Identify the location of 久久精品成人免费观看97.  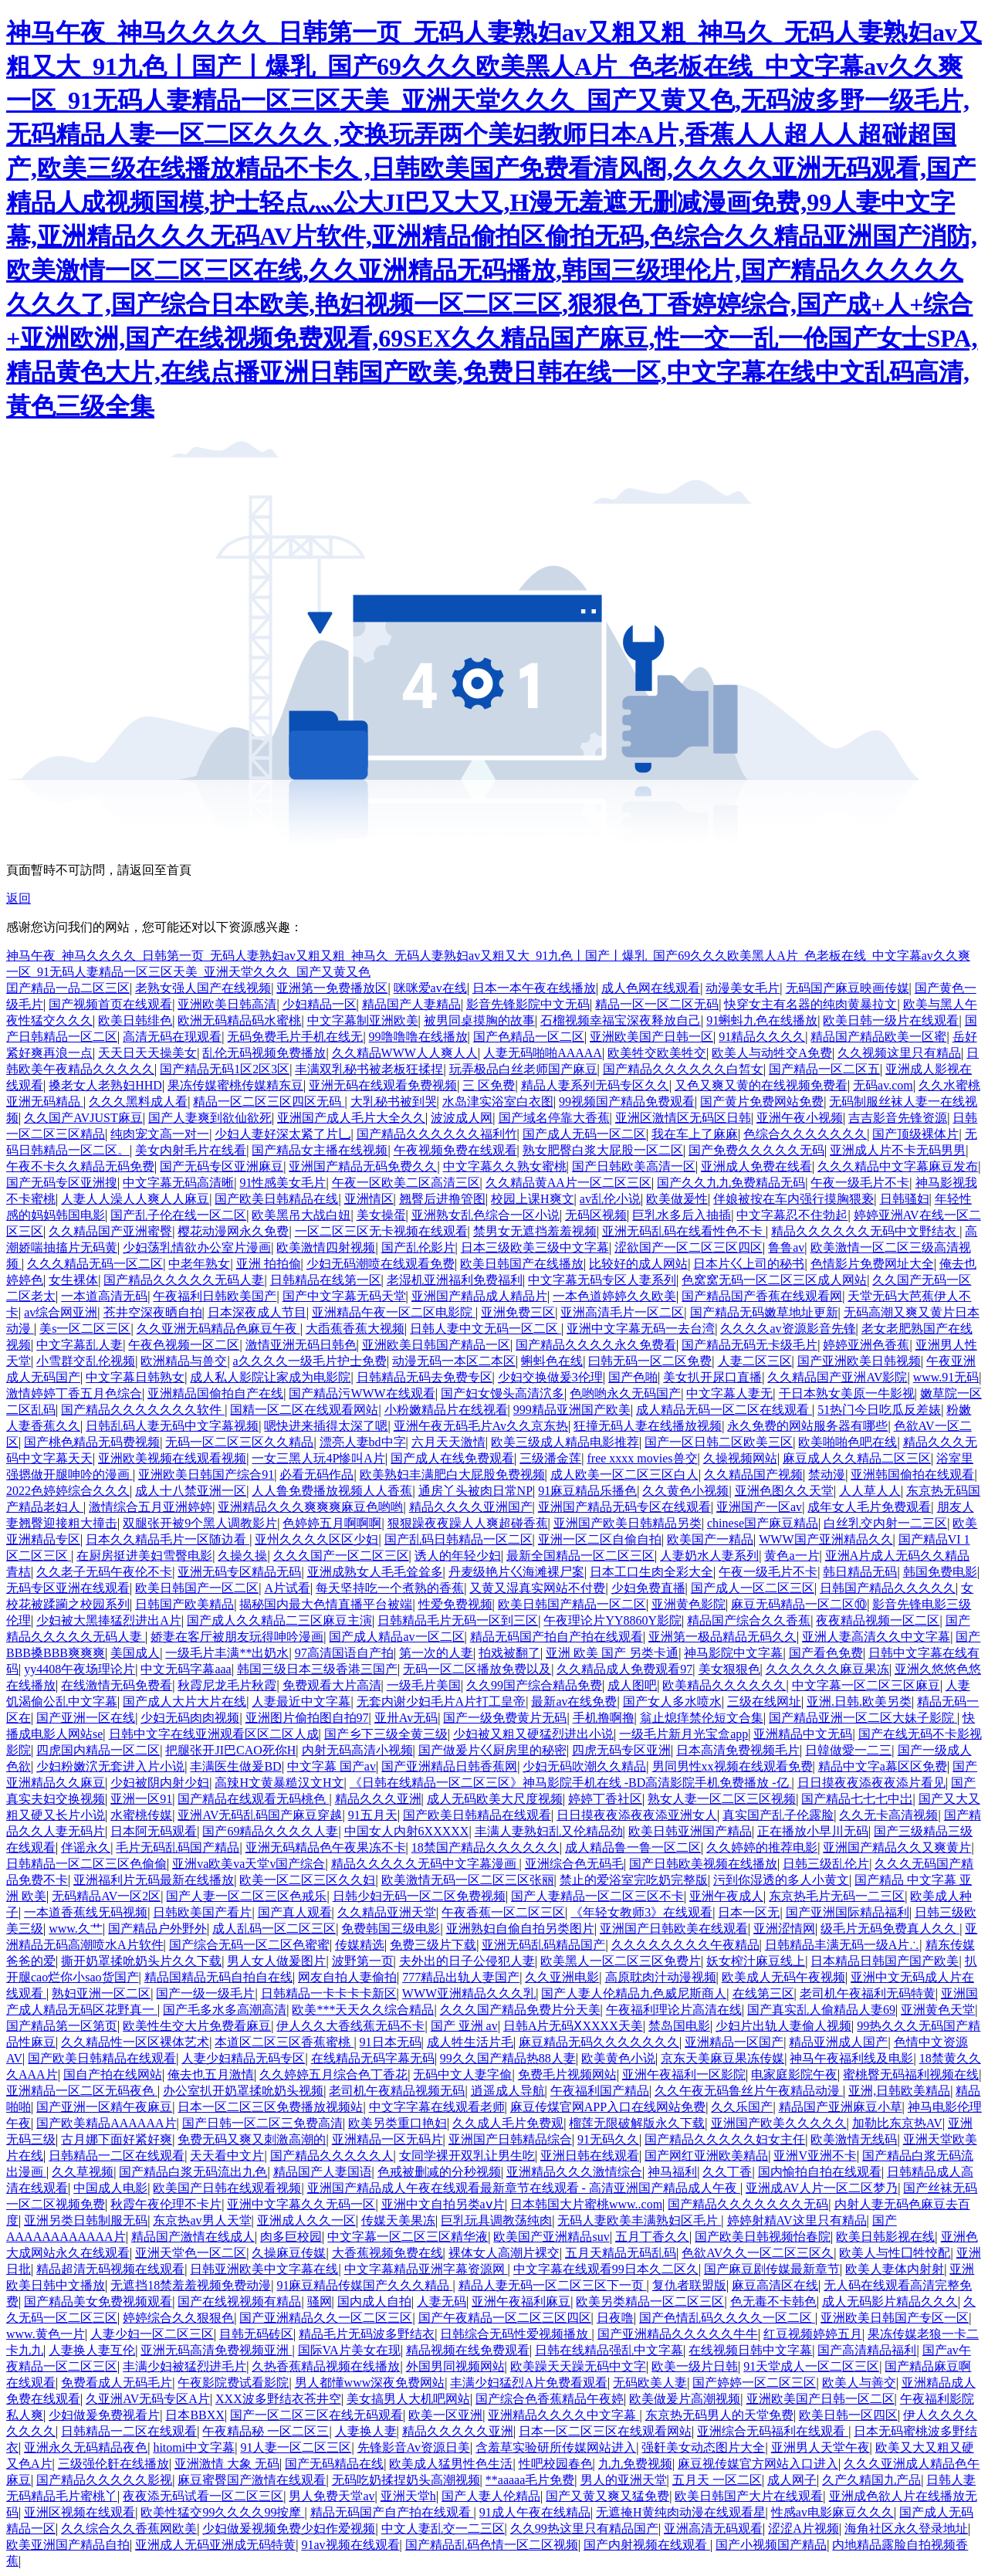
(624, 1669).